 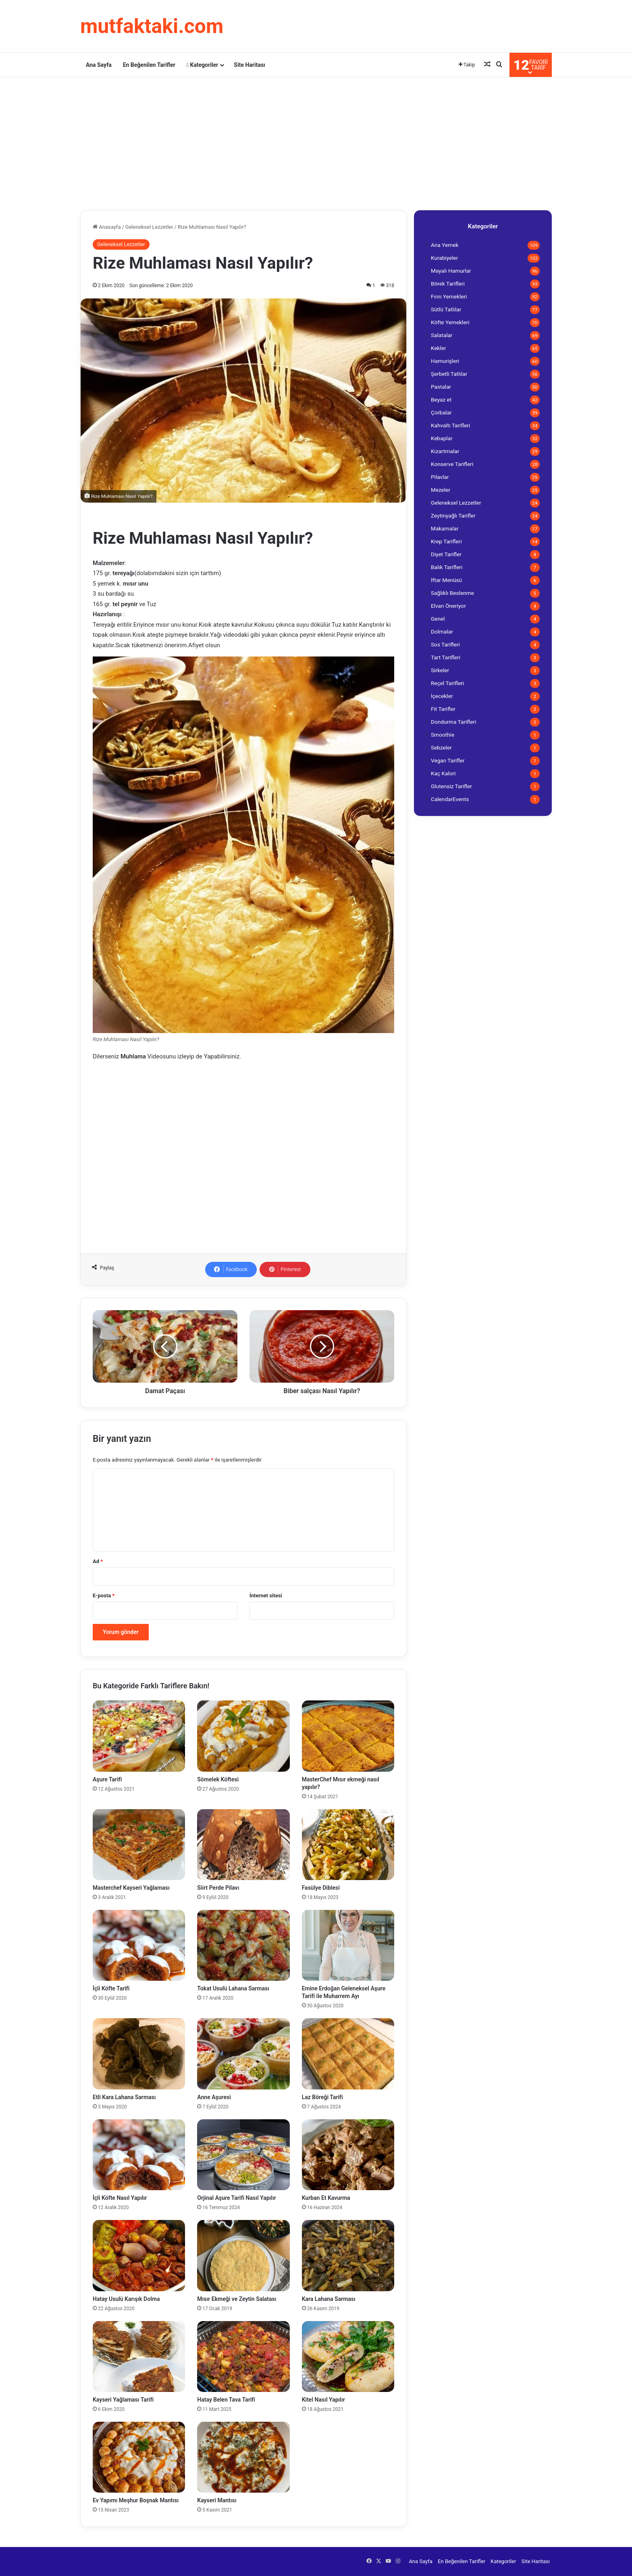 What do you see at coordinates (441, 747) in the screenshot?
I see `Sebzeler` at bounding box center [441, 747].